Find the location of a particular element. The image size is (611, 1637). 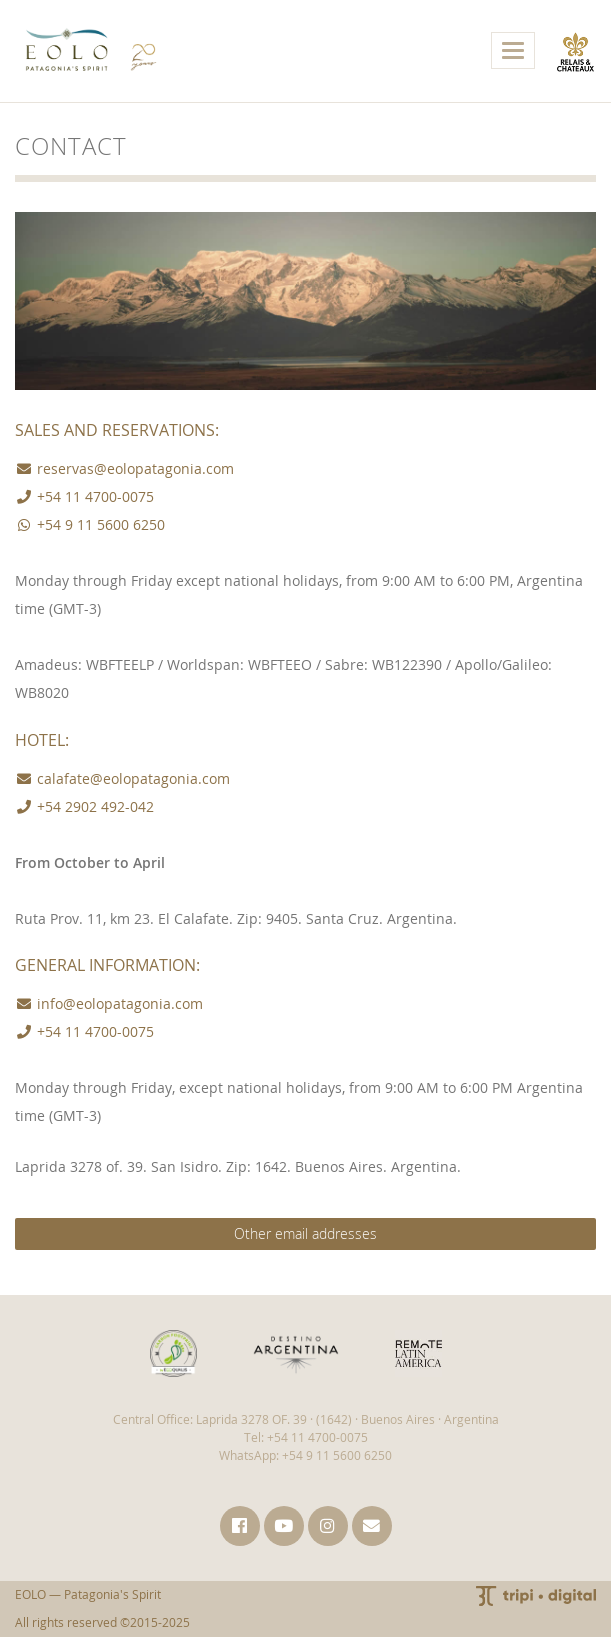

+54 9 11 5600 6250 is located at coordinates (90, 524).